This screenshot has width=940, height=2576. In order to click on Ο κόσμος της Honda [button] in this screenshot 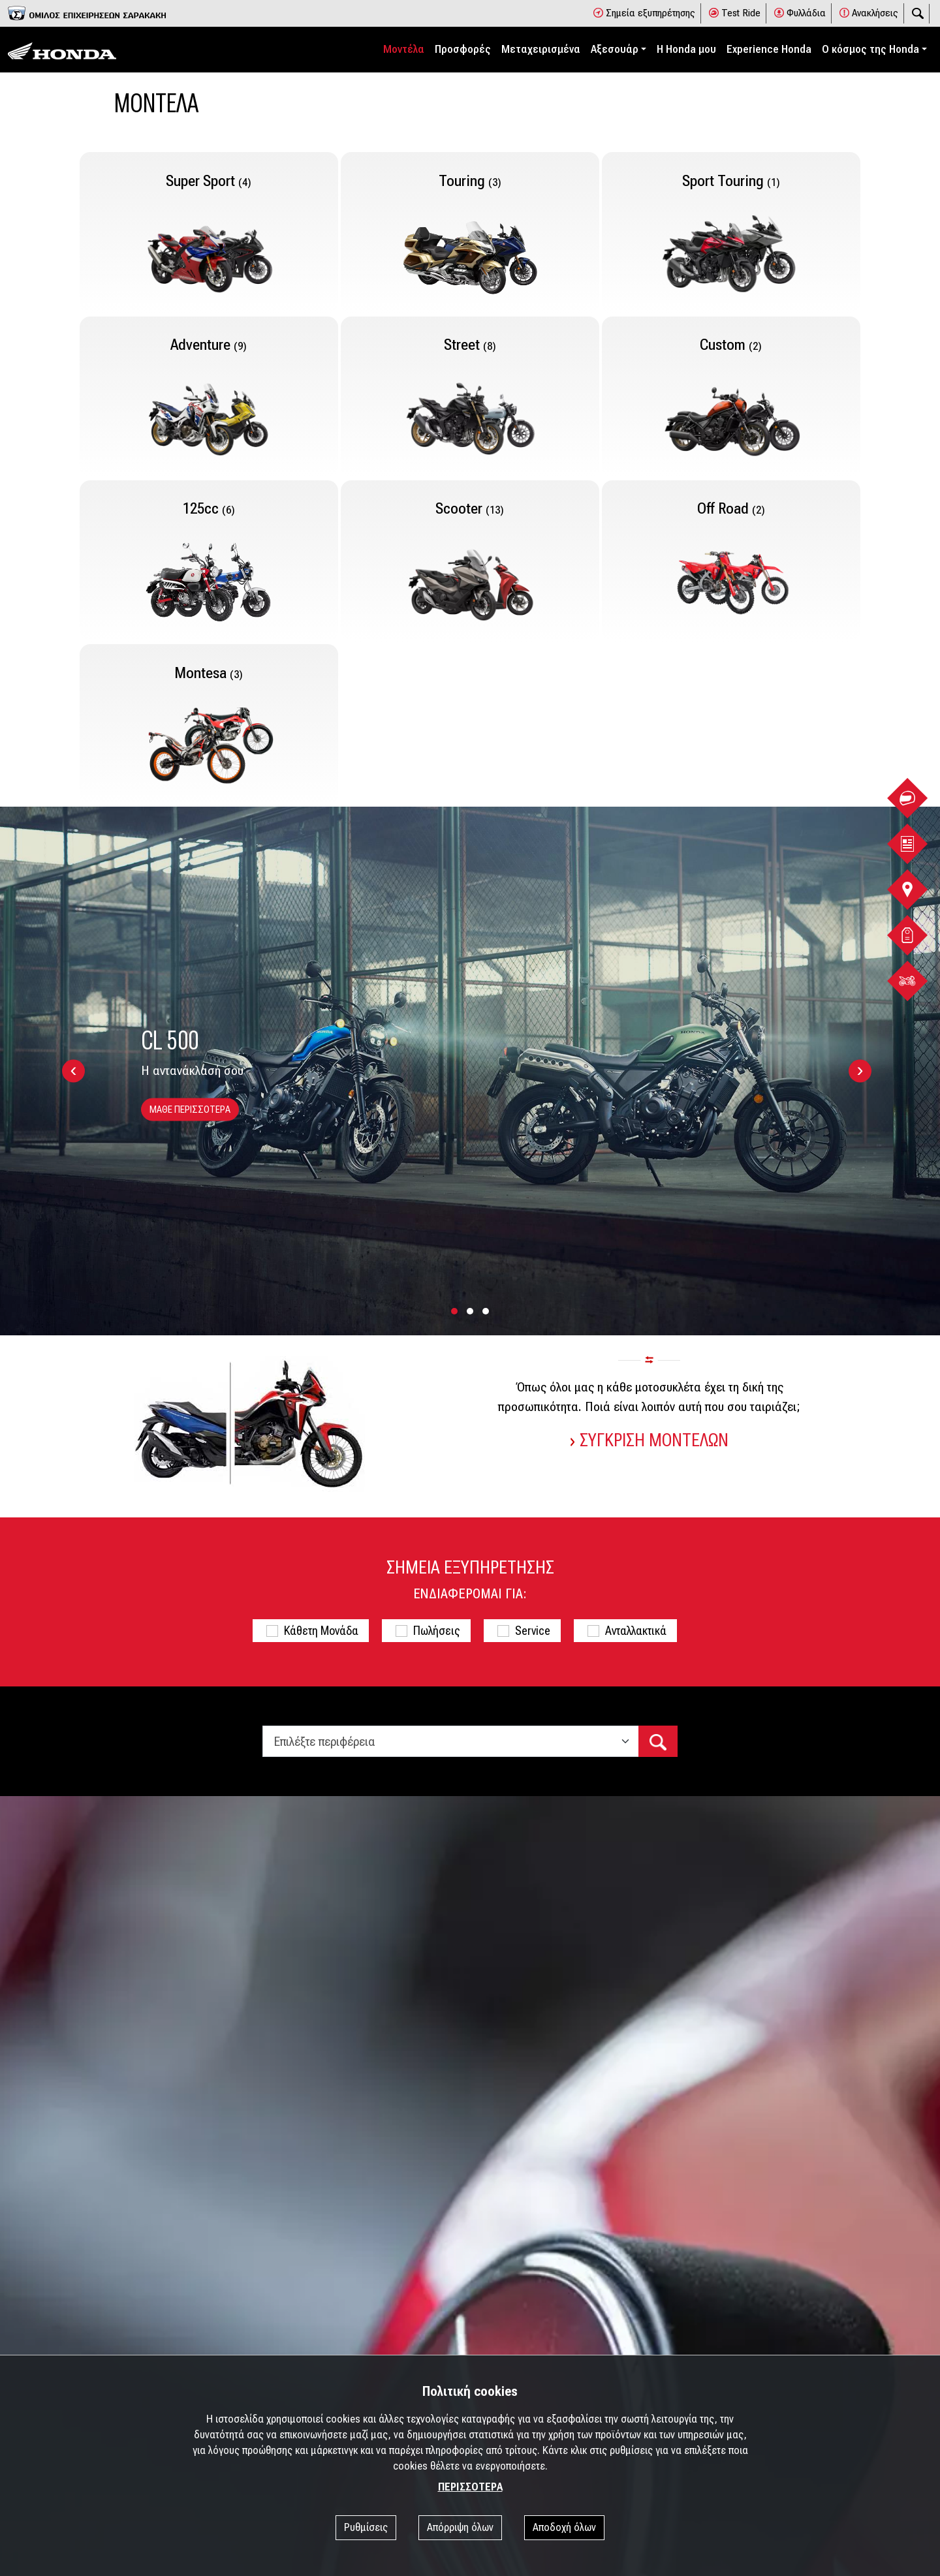, I will do `click(870, 49)`.